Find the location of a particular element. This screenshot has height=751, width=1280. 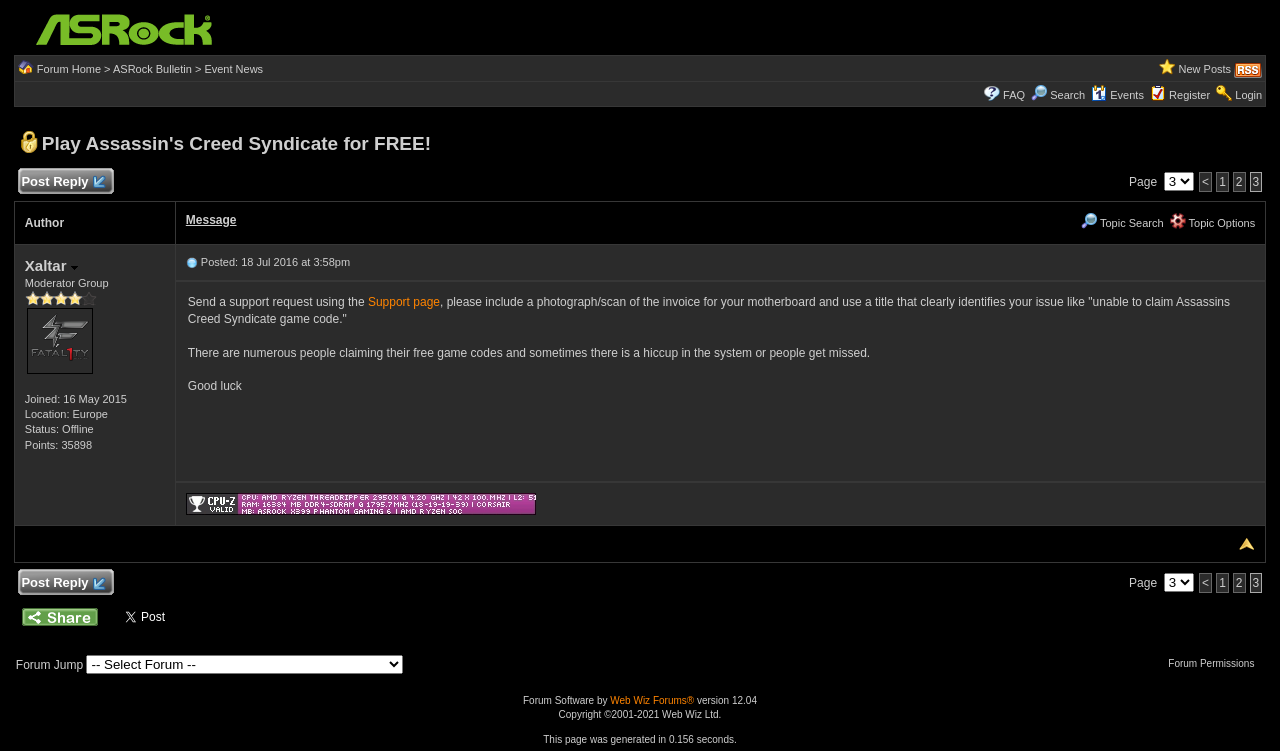

Login is located at coordinates (1248, 95).